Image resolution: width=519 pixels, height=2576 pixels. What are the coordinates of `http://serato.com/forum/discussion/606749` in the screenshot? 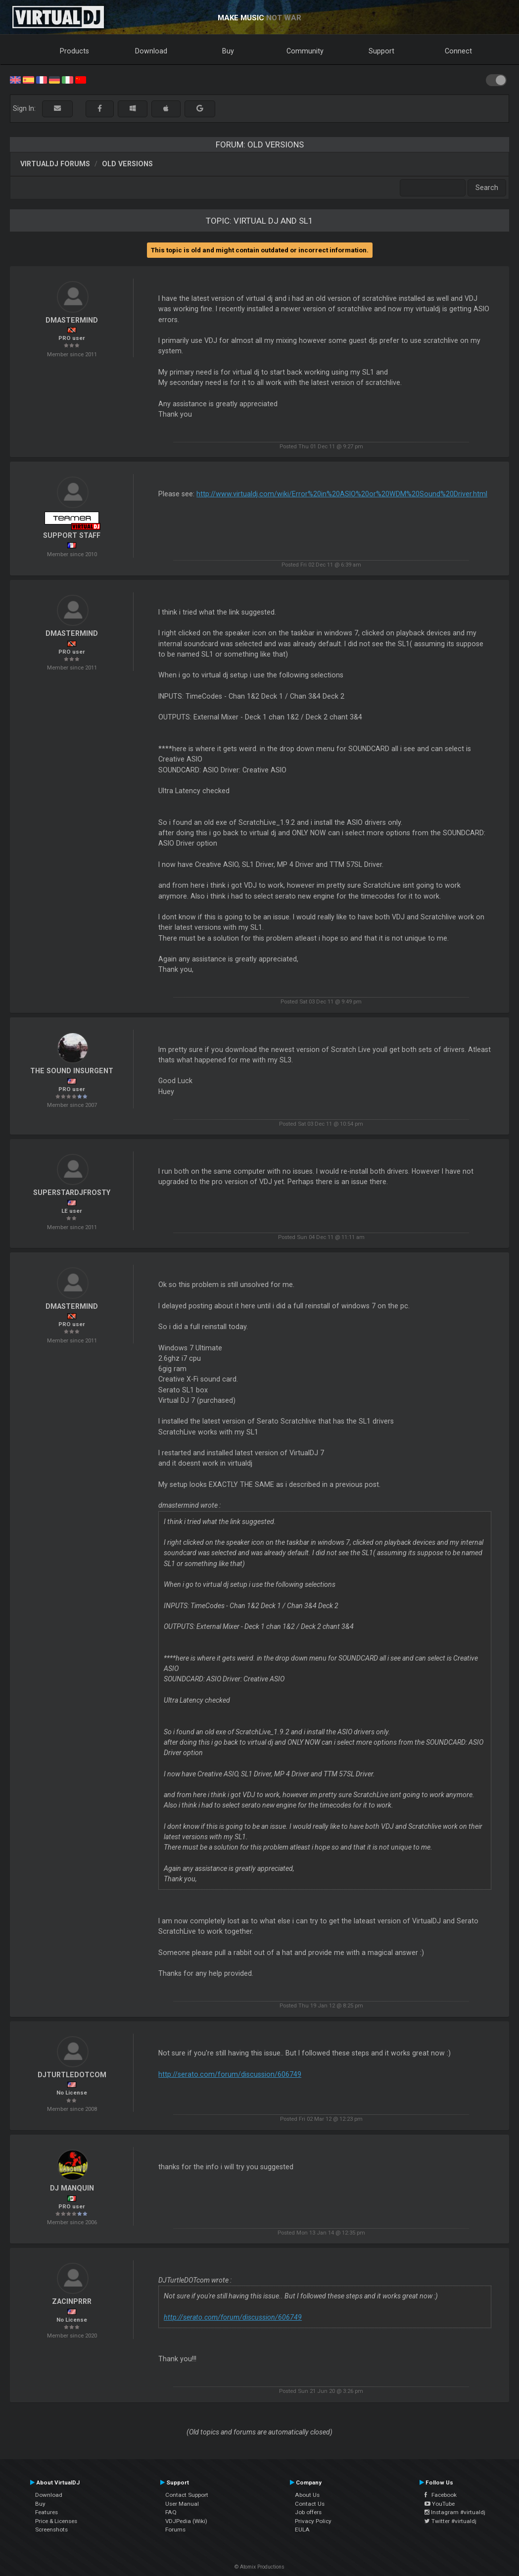 It's located at (229, 2074).